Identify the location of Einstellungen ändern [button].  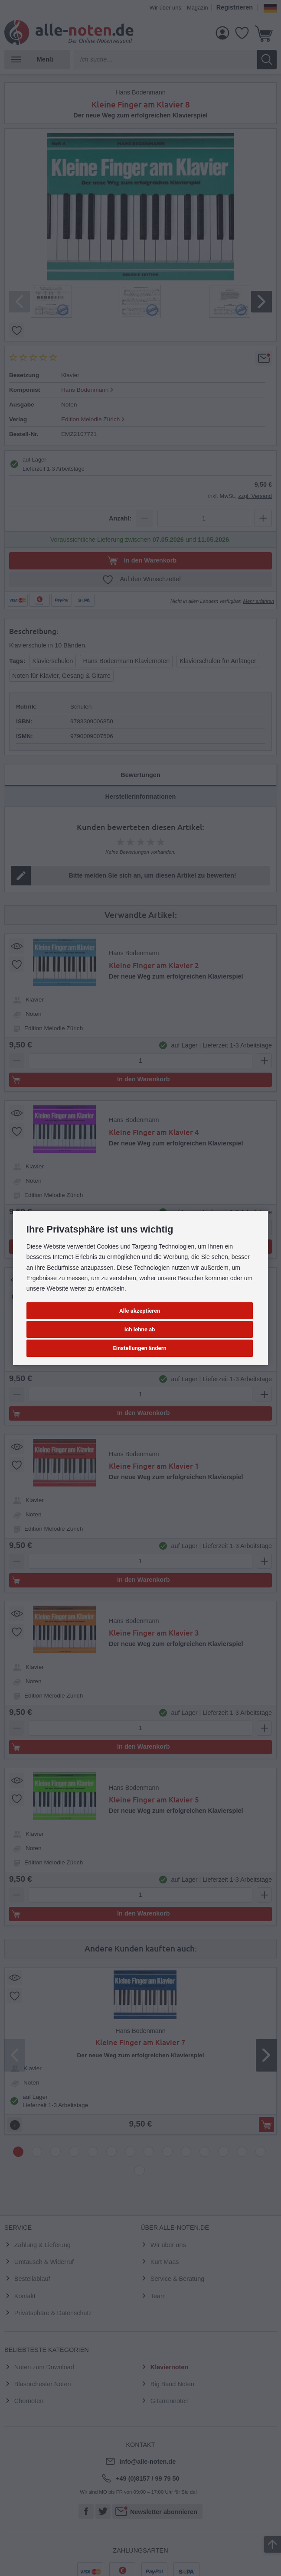
(140, 1348).